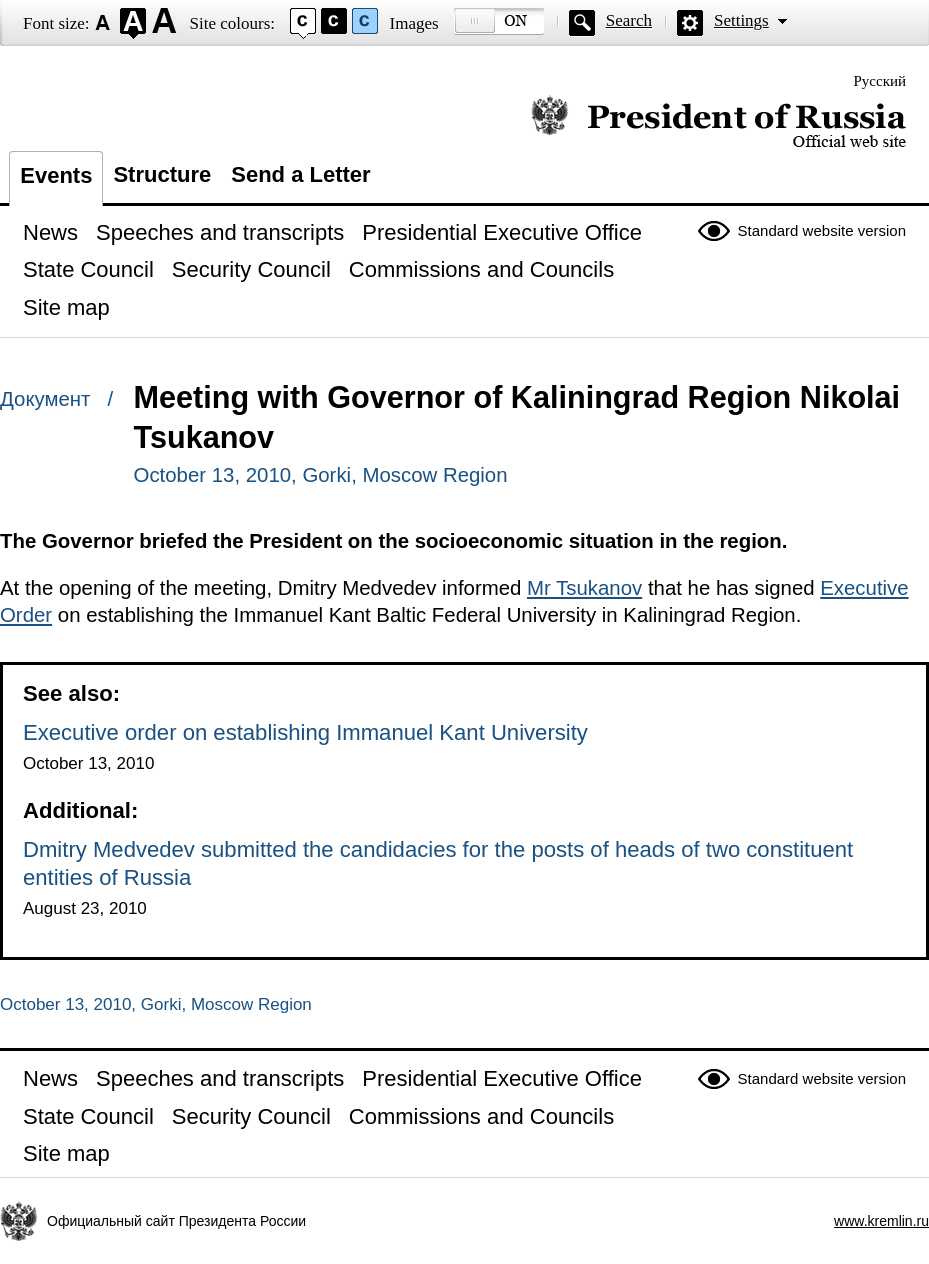  I want to click on Official website of the President of Russia, so click(718, 122).